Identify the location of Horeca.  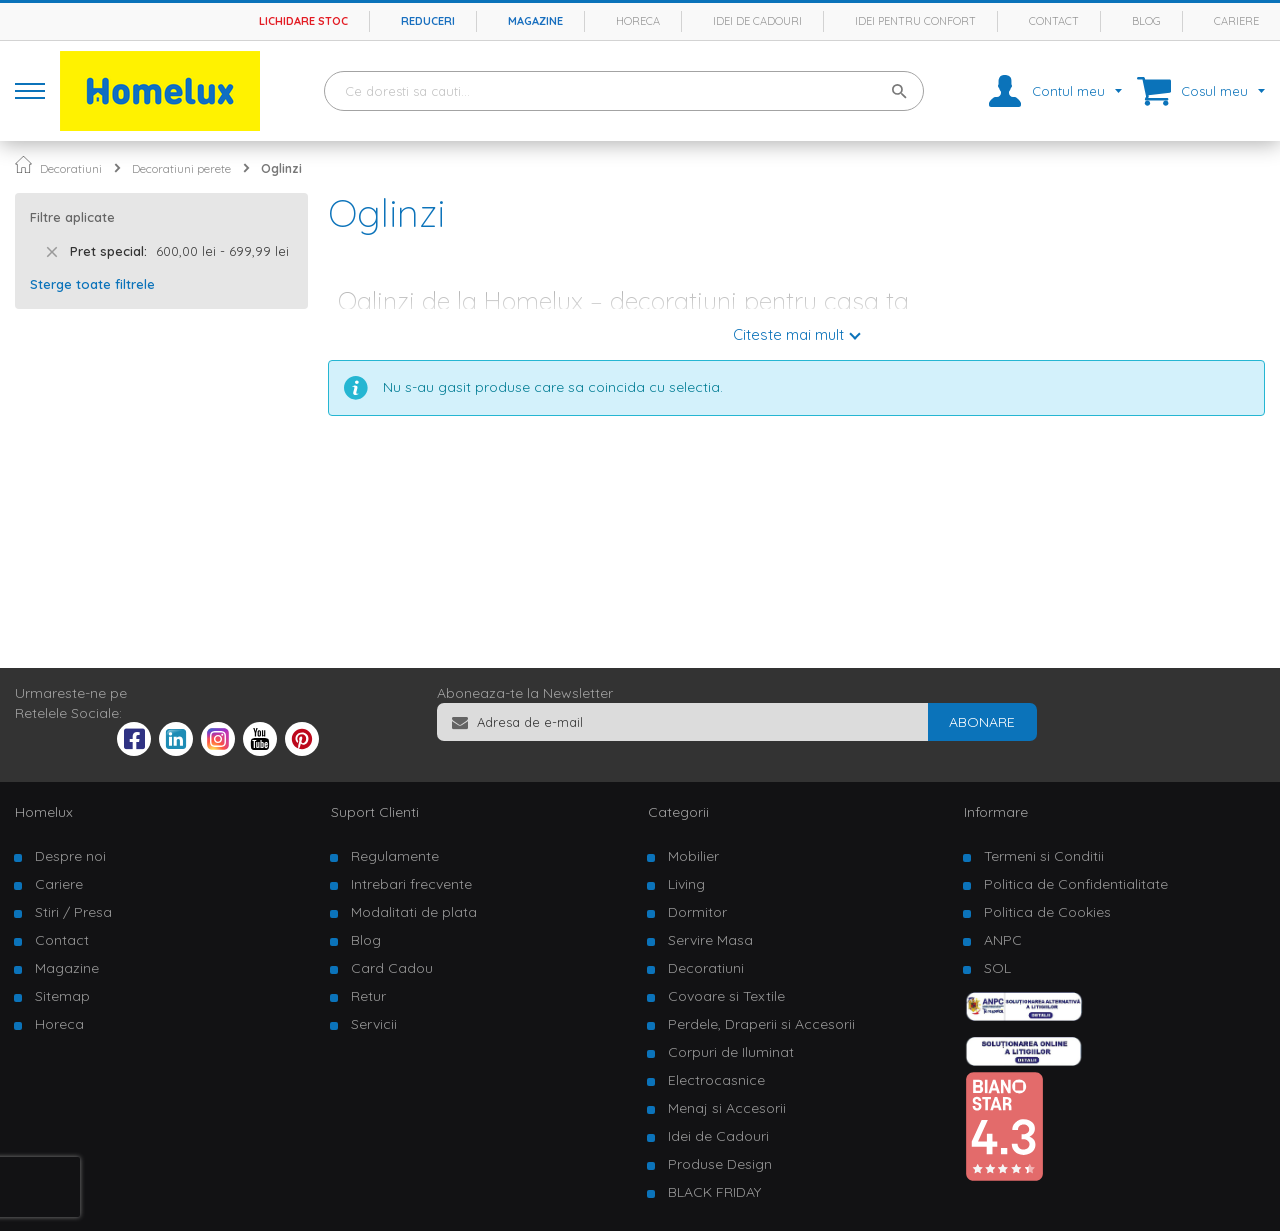
(638, 21).